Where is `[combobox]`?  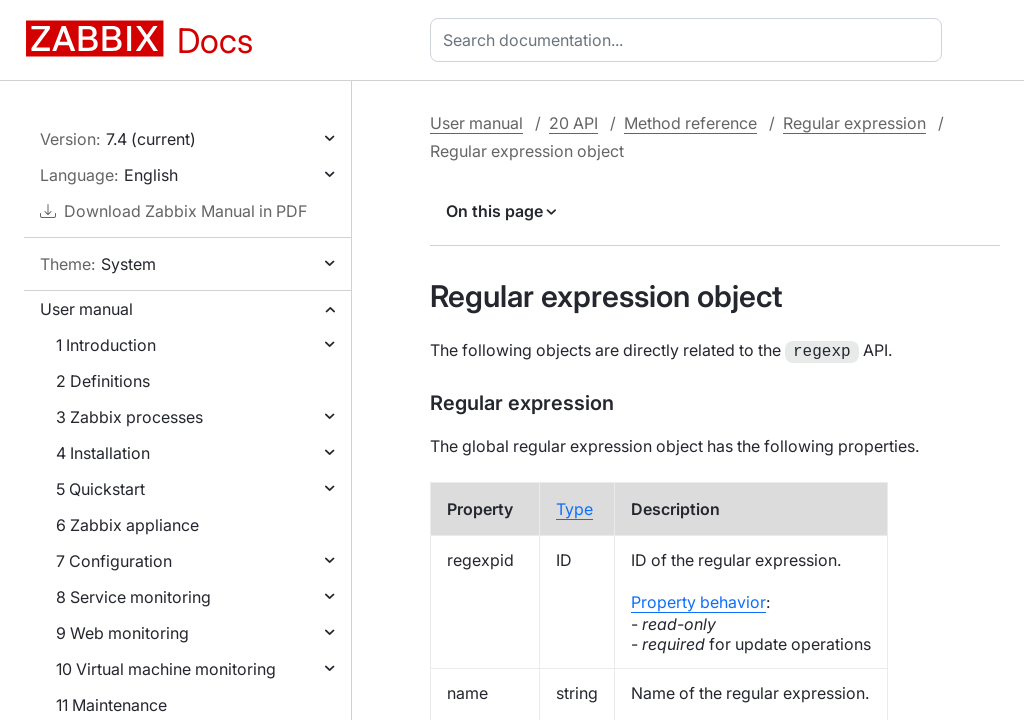
[combobox] is located at coordinates (690, 40).